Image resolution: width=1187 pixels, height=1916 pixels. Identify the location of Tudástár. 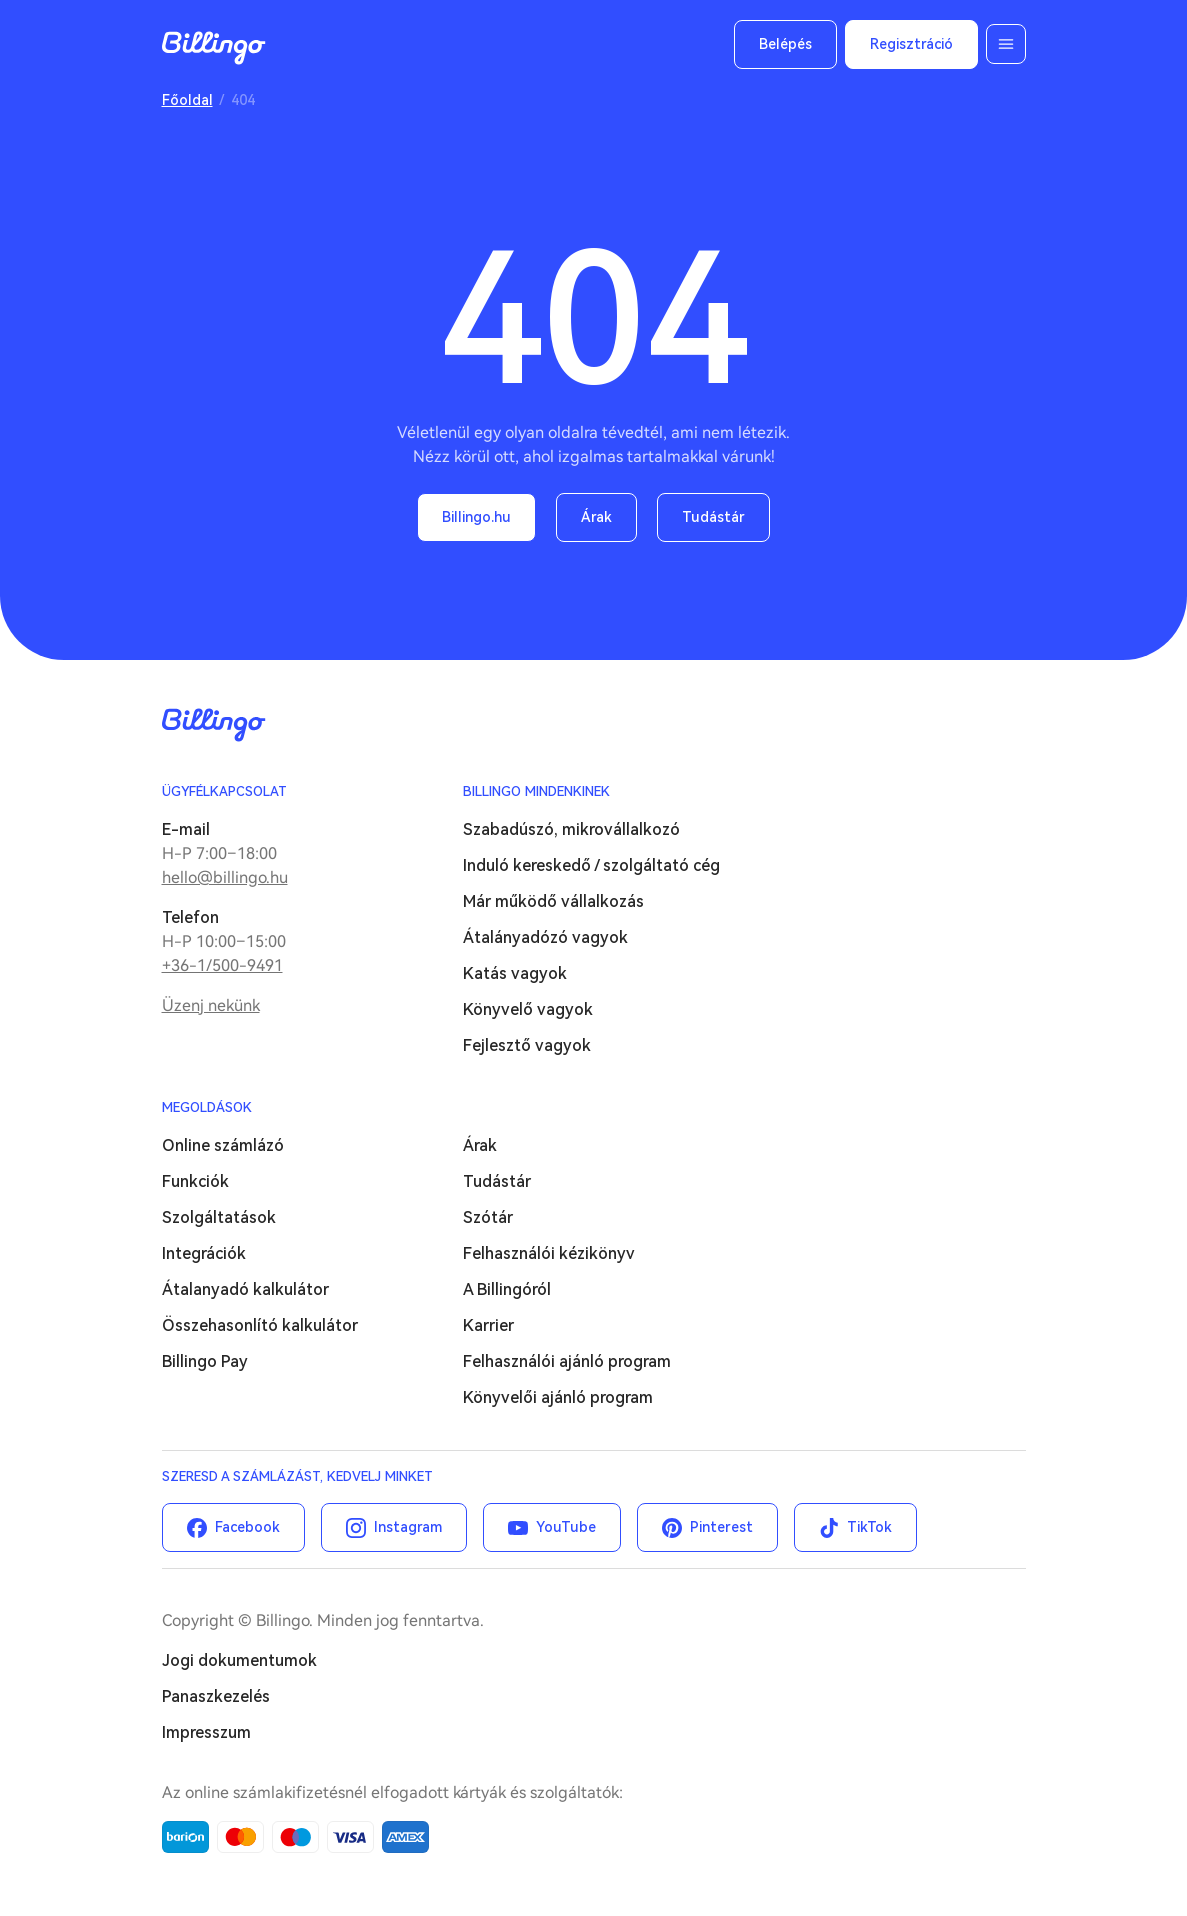
(713, 517).